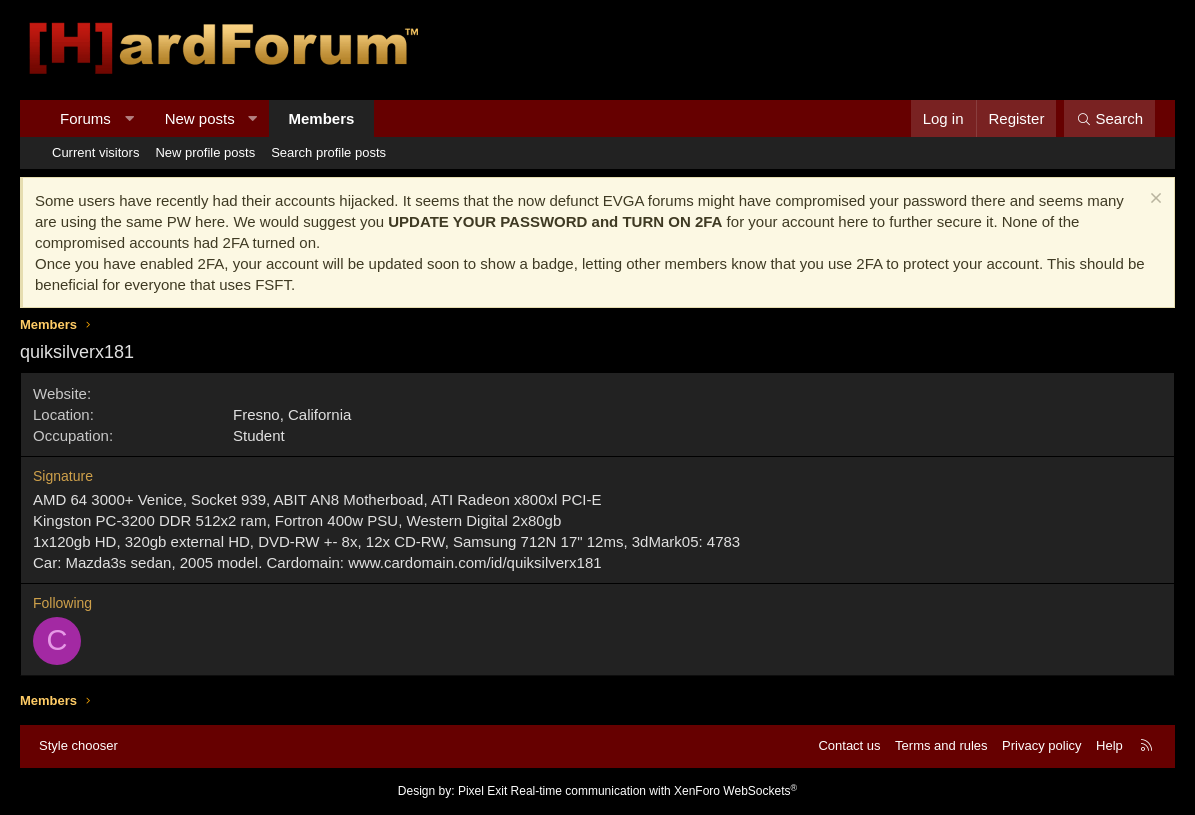 This screenshot has width=1195, height=815. I want to click on New posts, so click(200, 118).